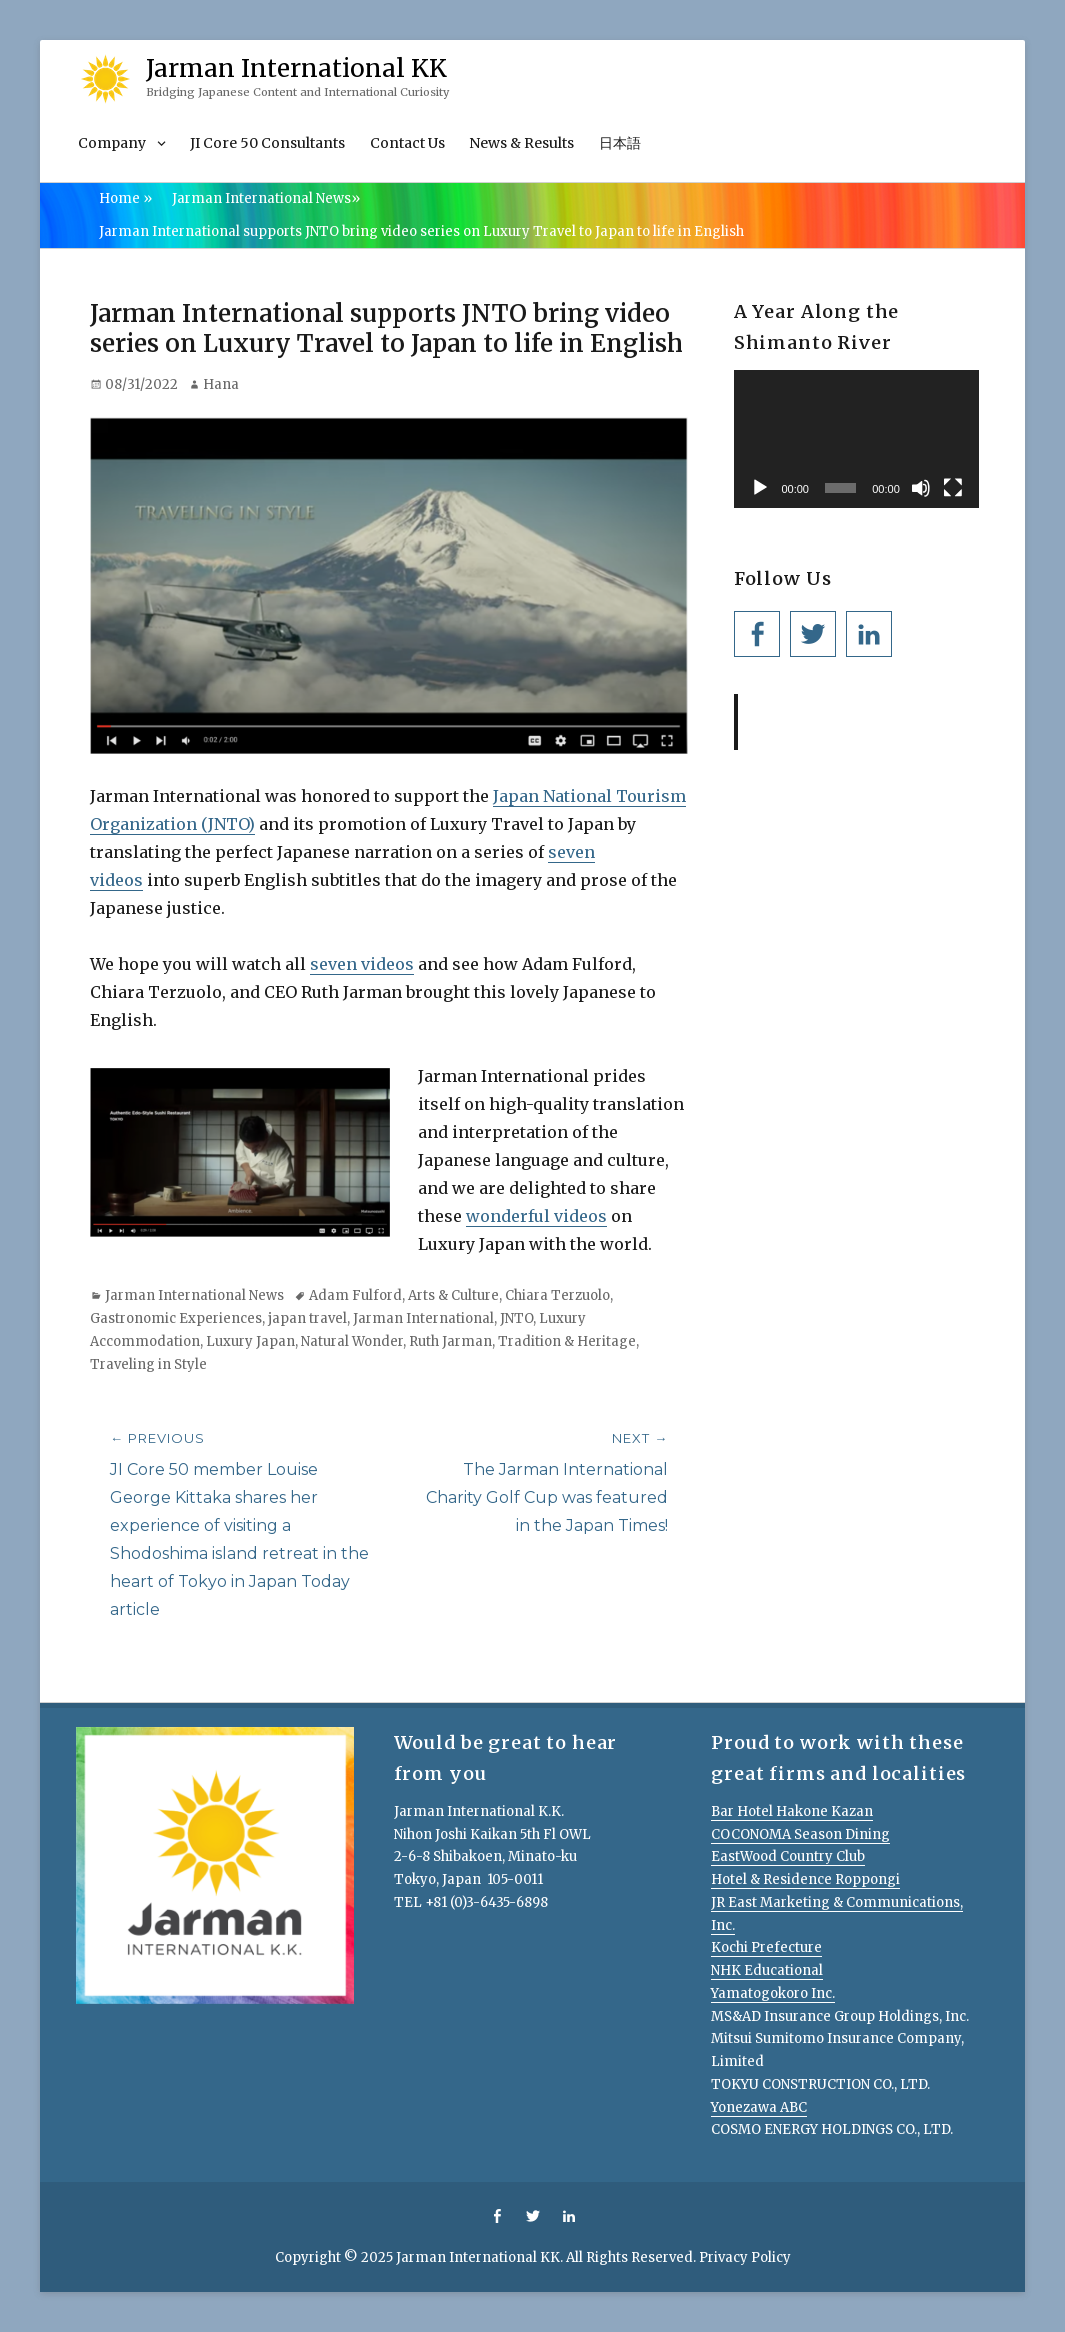 This screenshot has height=2332, width=1065. I want to click on Bar Hotel Hakone Kazan, so click(792, 1811).